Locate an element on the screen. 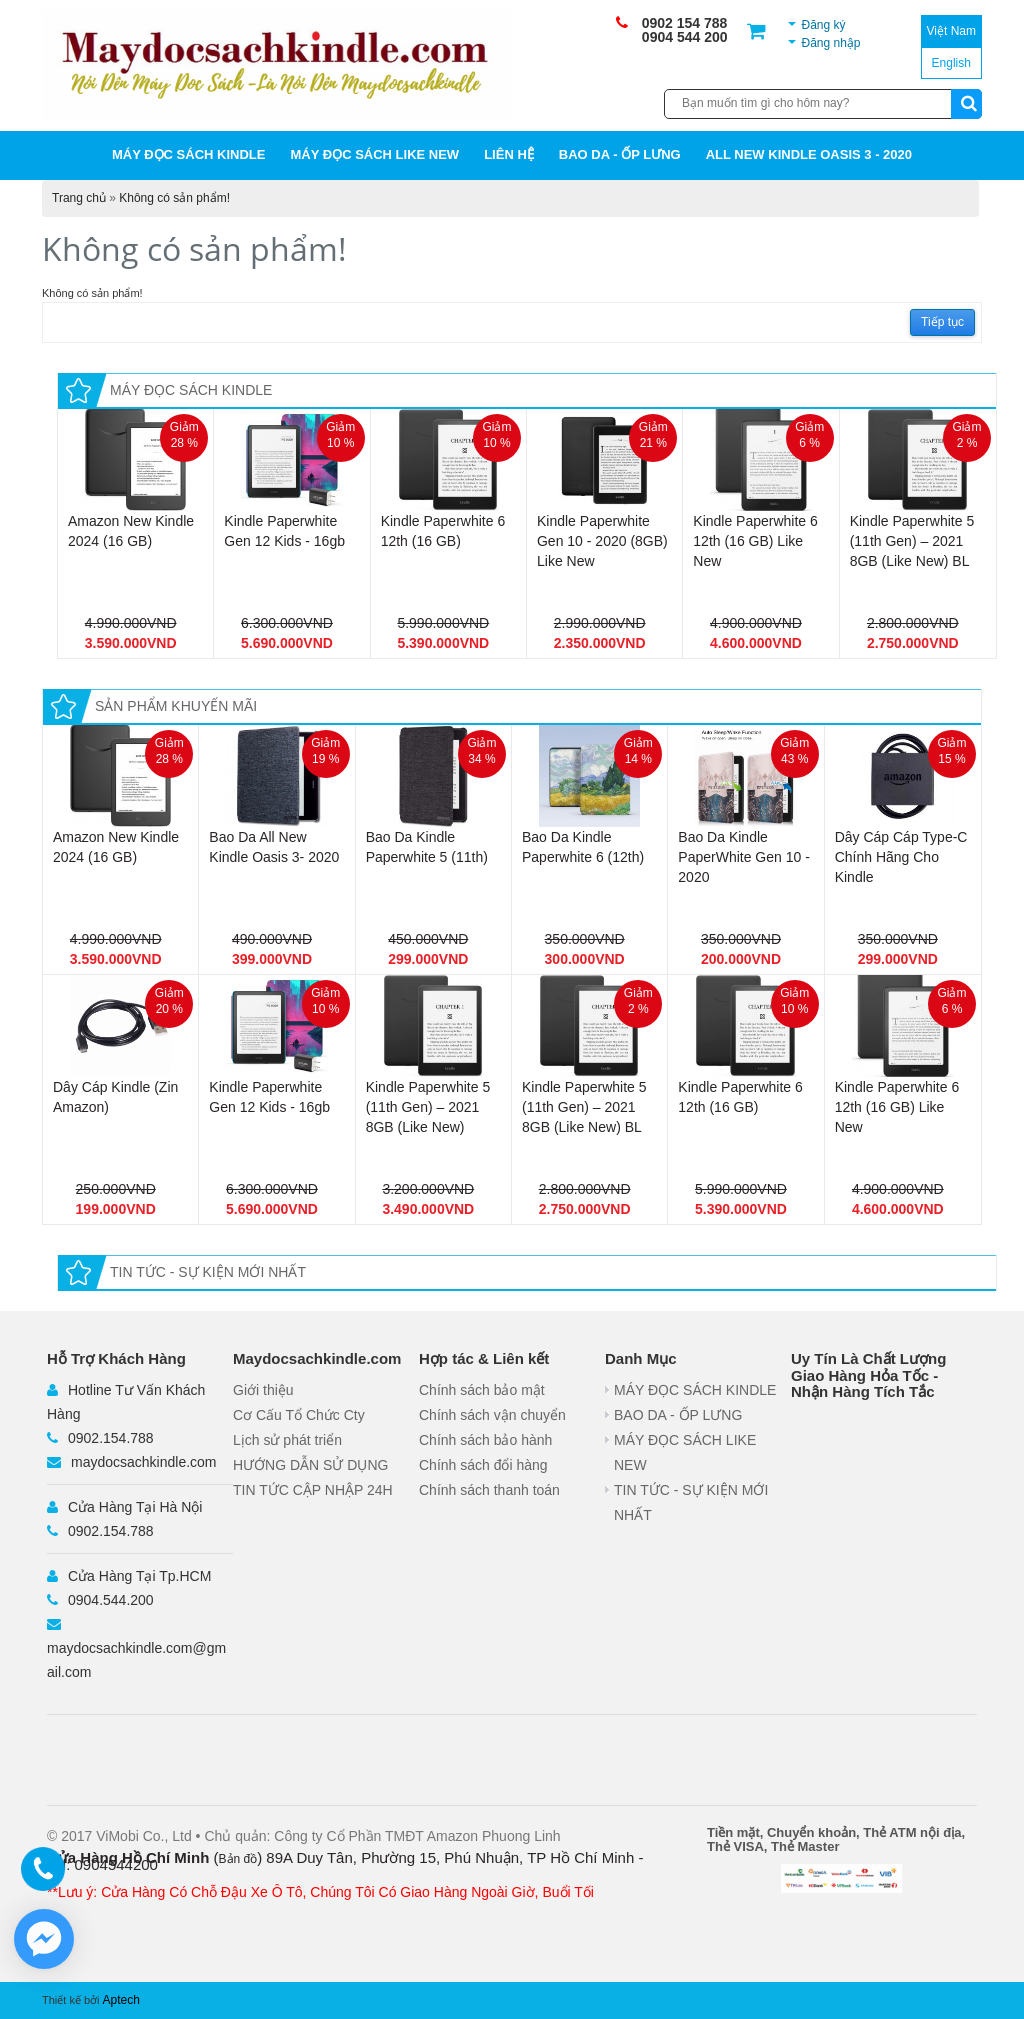 The height and width of the screenshot is (2019, 1024). Trang chủ is located at coordinates (79, 198).